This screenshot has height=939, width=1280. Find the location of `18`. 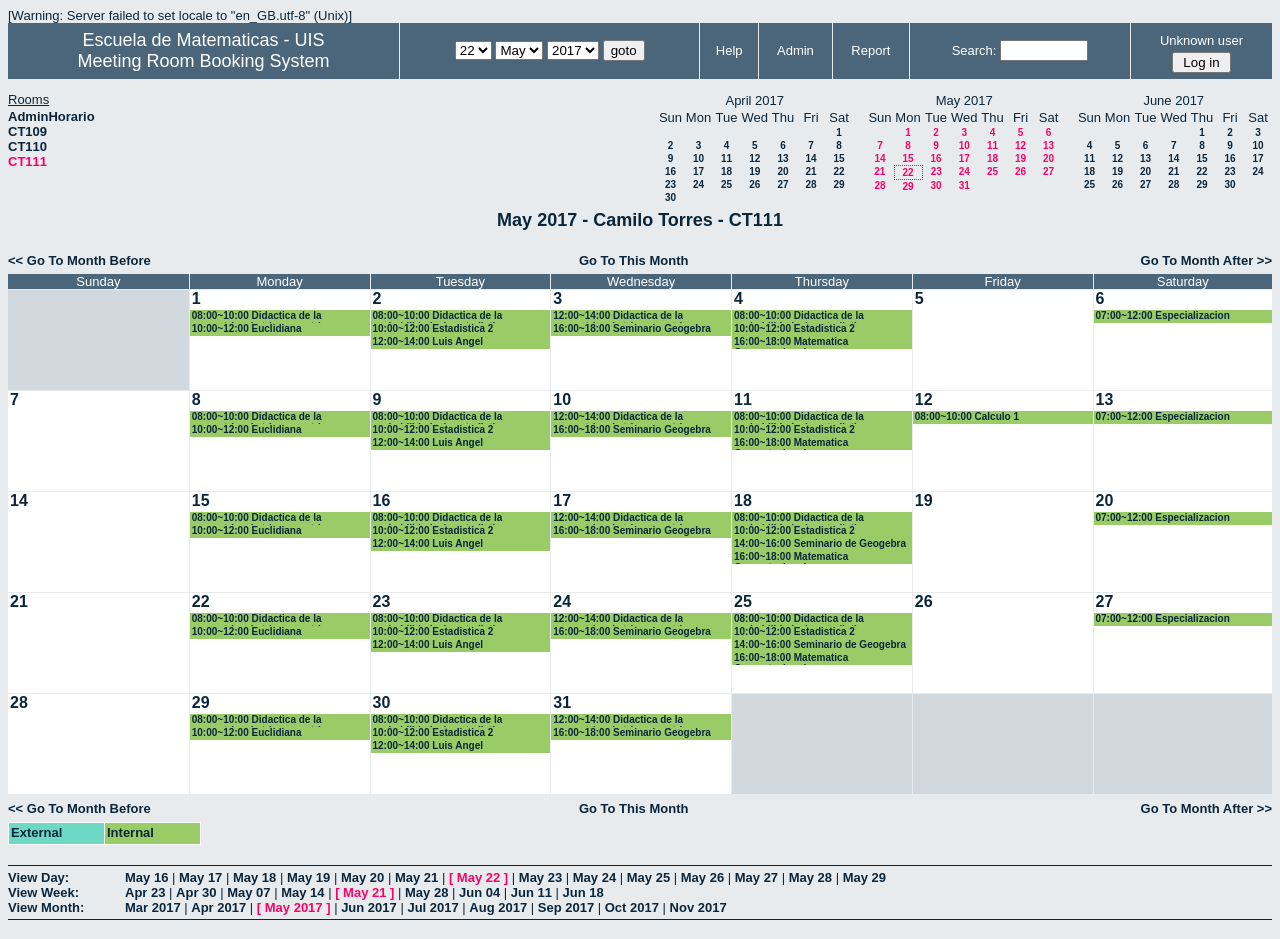

18 is located at coordinates (726, 171).